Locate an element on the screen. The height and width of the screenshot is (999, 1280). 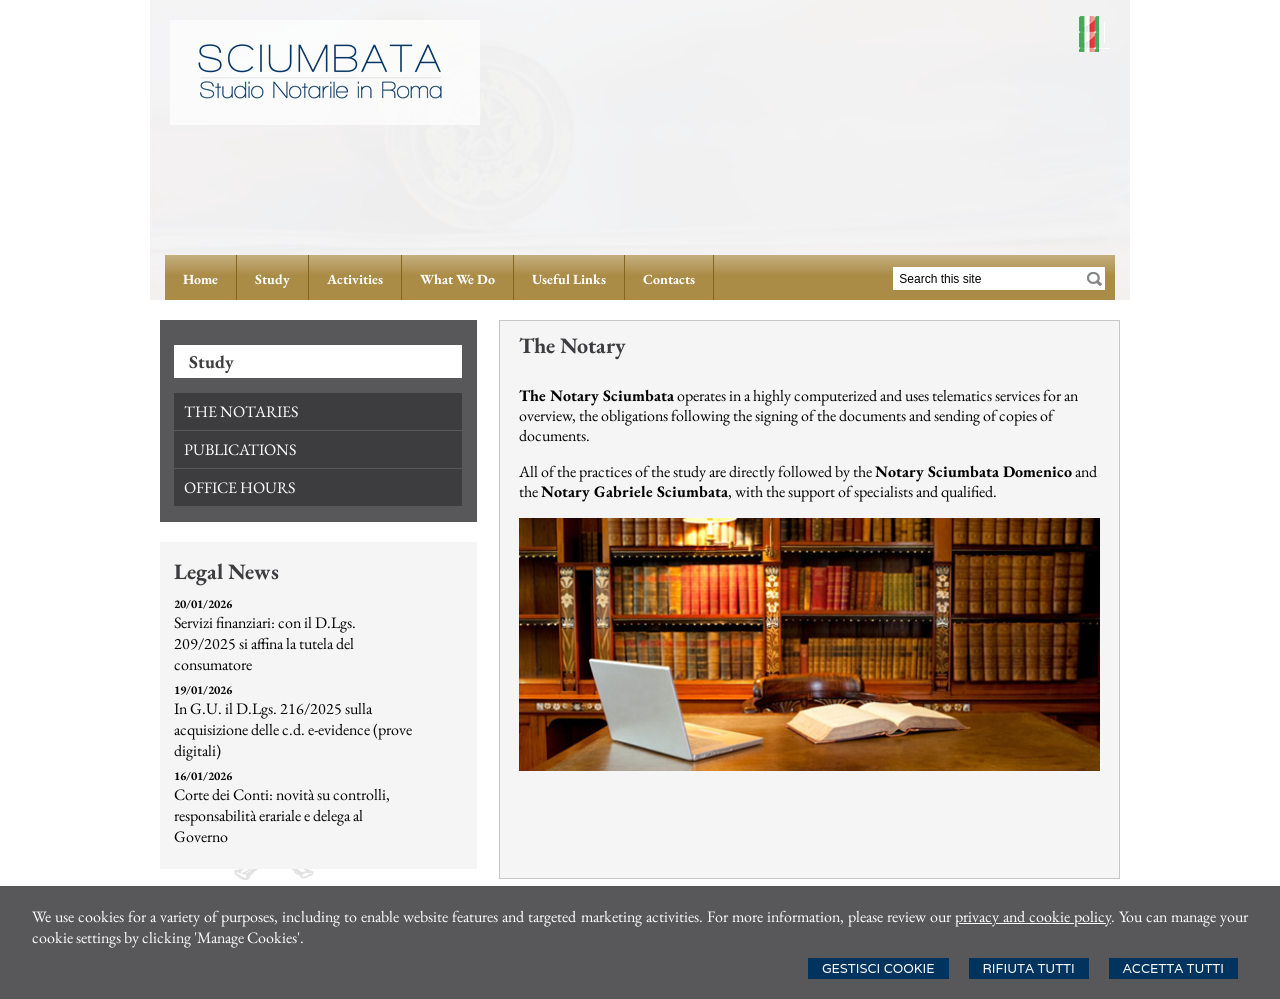
Gestisci Cookie is located at coordinates (878, 968).